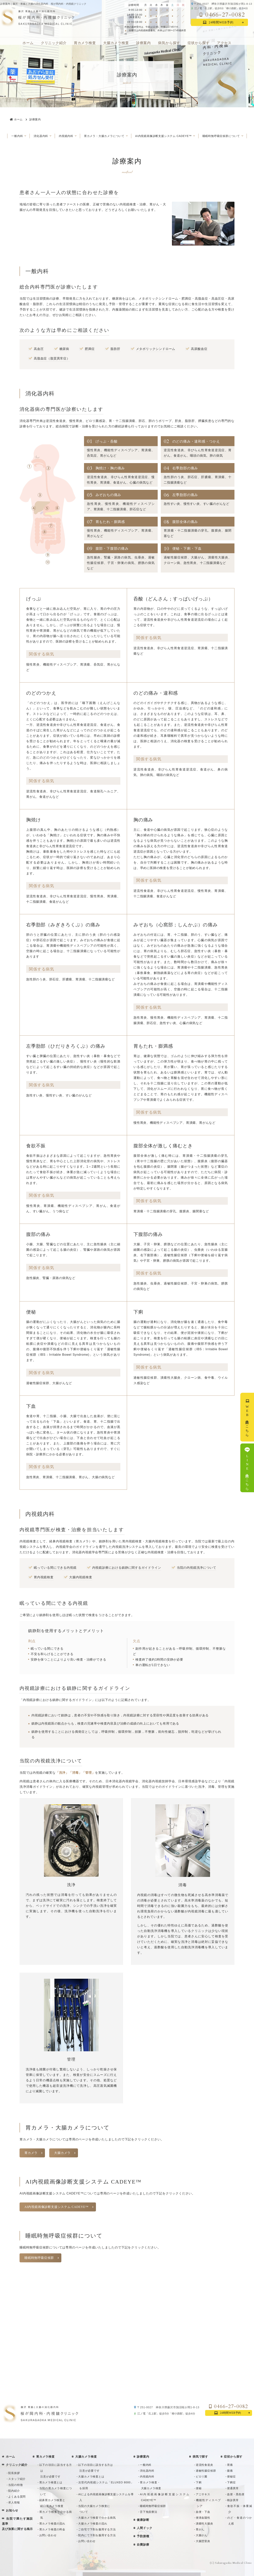 The height and width of the screenshot is (2576, 254). What do you see at coordinates (12, 2510) in the screenshot?
I see `お知らせ` at bounding box center [12, 2510].